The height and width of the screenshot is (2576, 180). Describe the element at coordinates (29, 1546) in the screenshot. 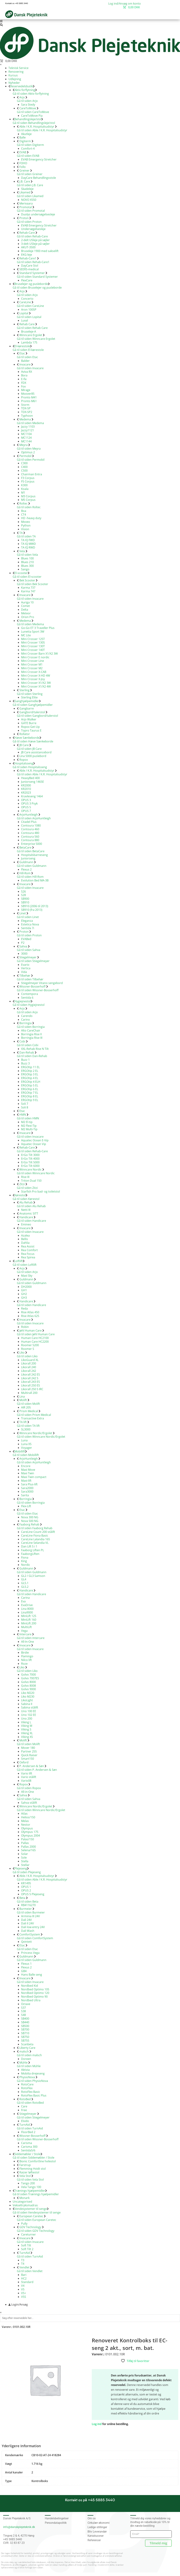

I see `Dan Lift 5 i 1` at that location.